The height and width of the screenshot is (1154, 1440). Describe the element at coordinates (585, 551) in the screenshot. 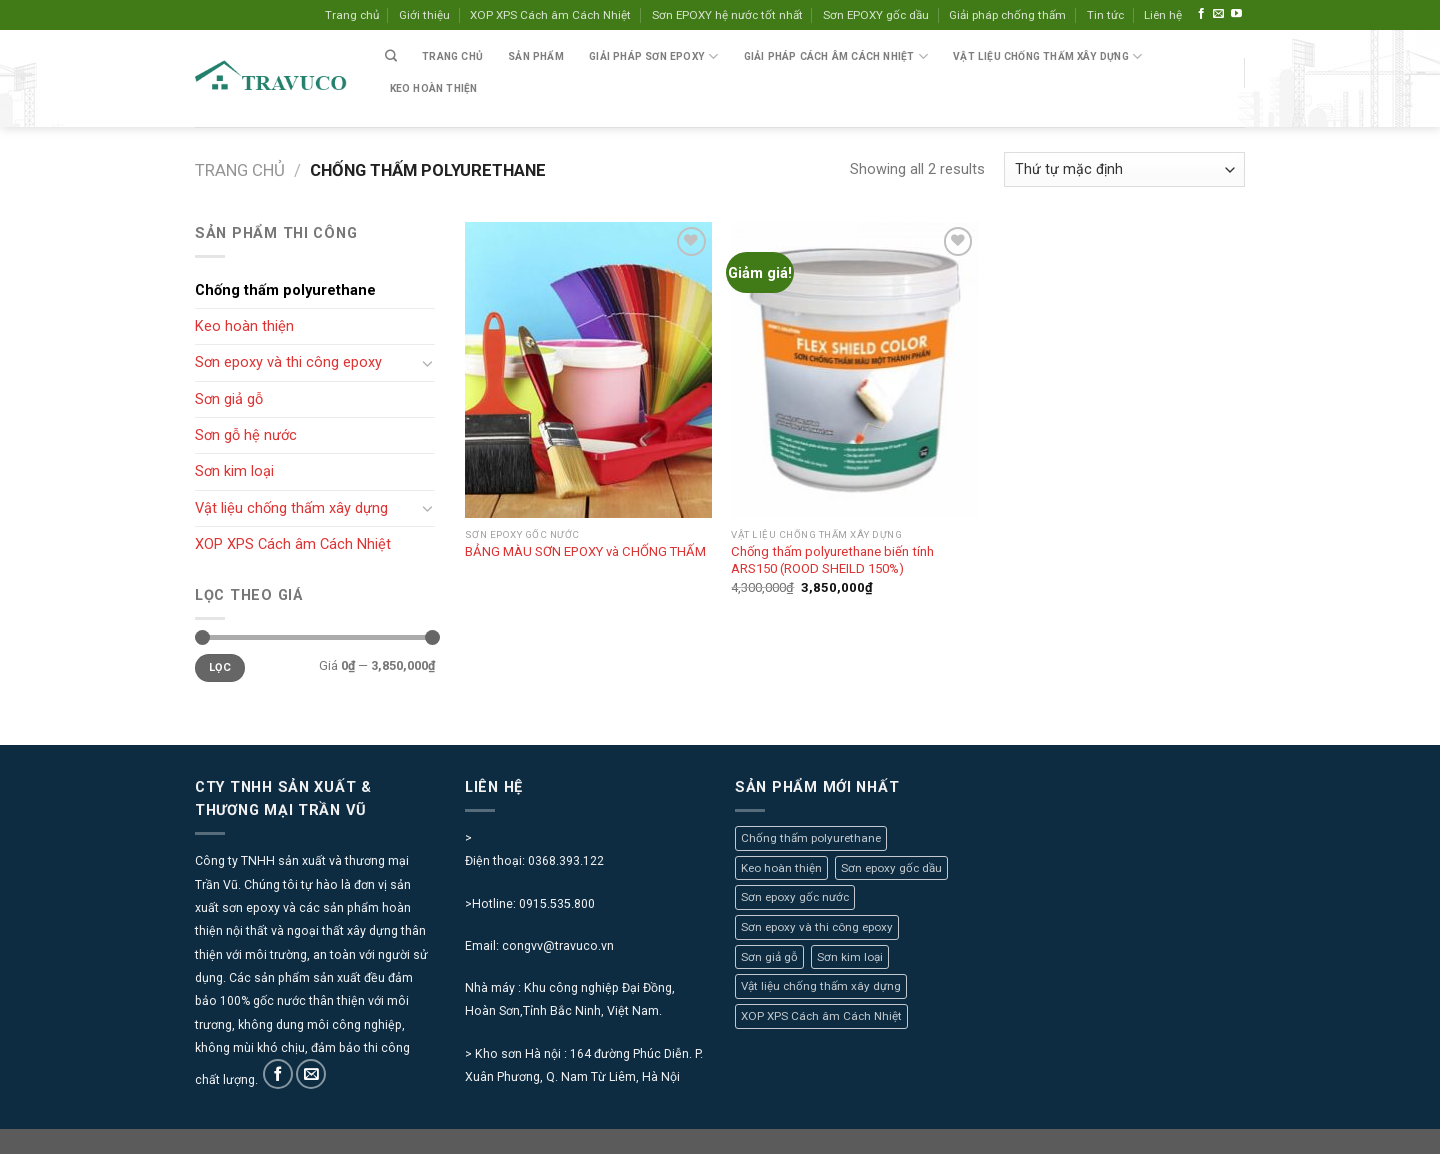

I see `BẢNG MÀU SƠN EPOXY và CHỐNG THẤM` at that location.